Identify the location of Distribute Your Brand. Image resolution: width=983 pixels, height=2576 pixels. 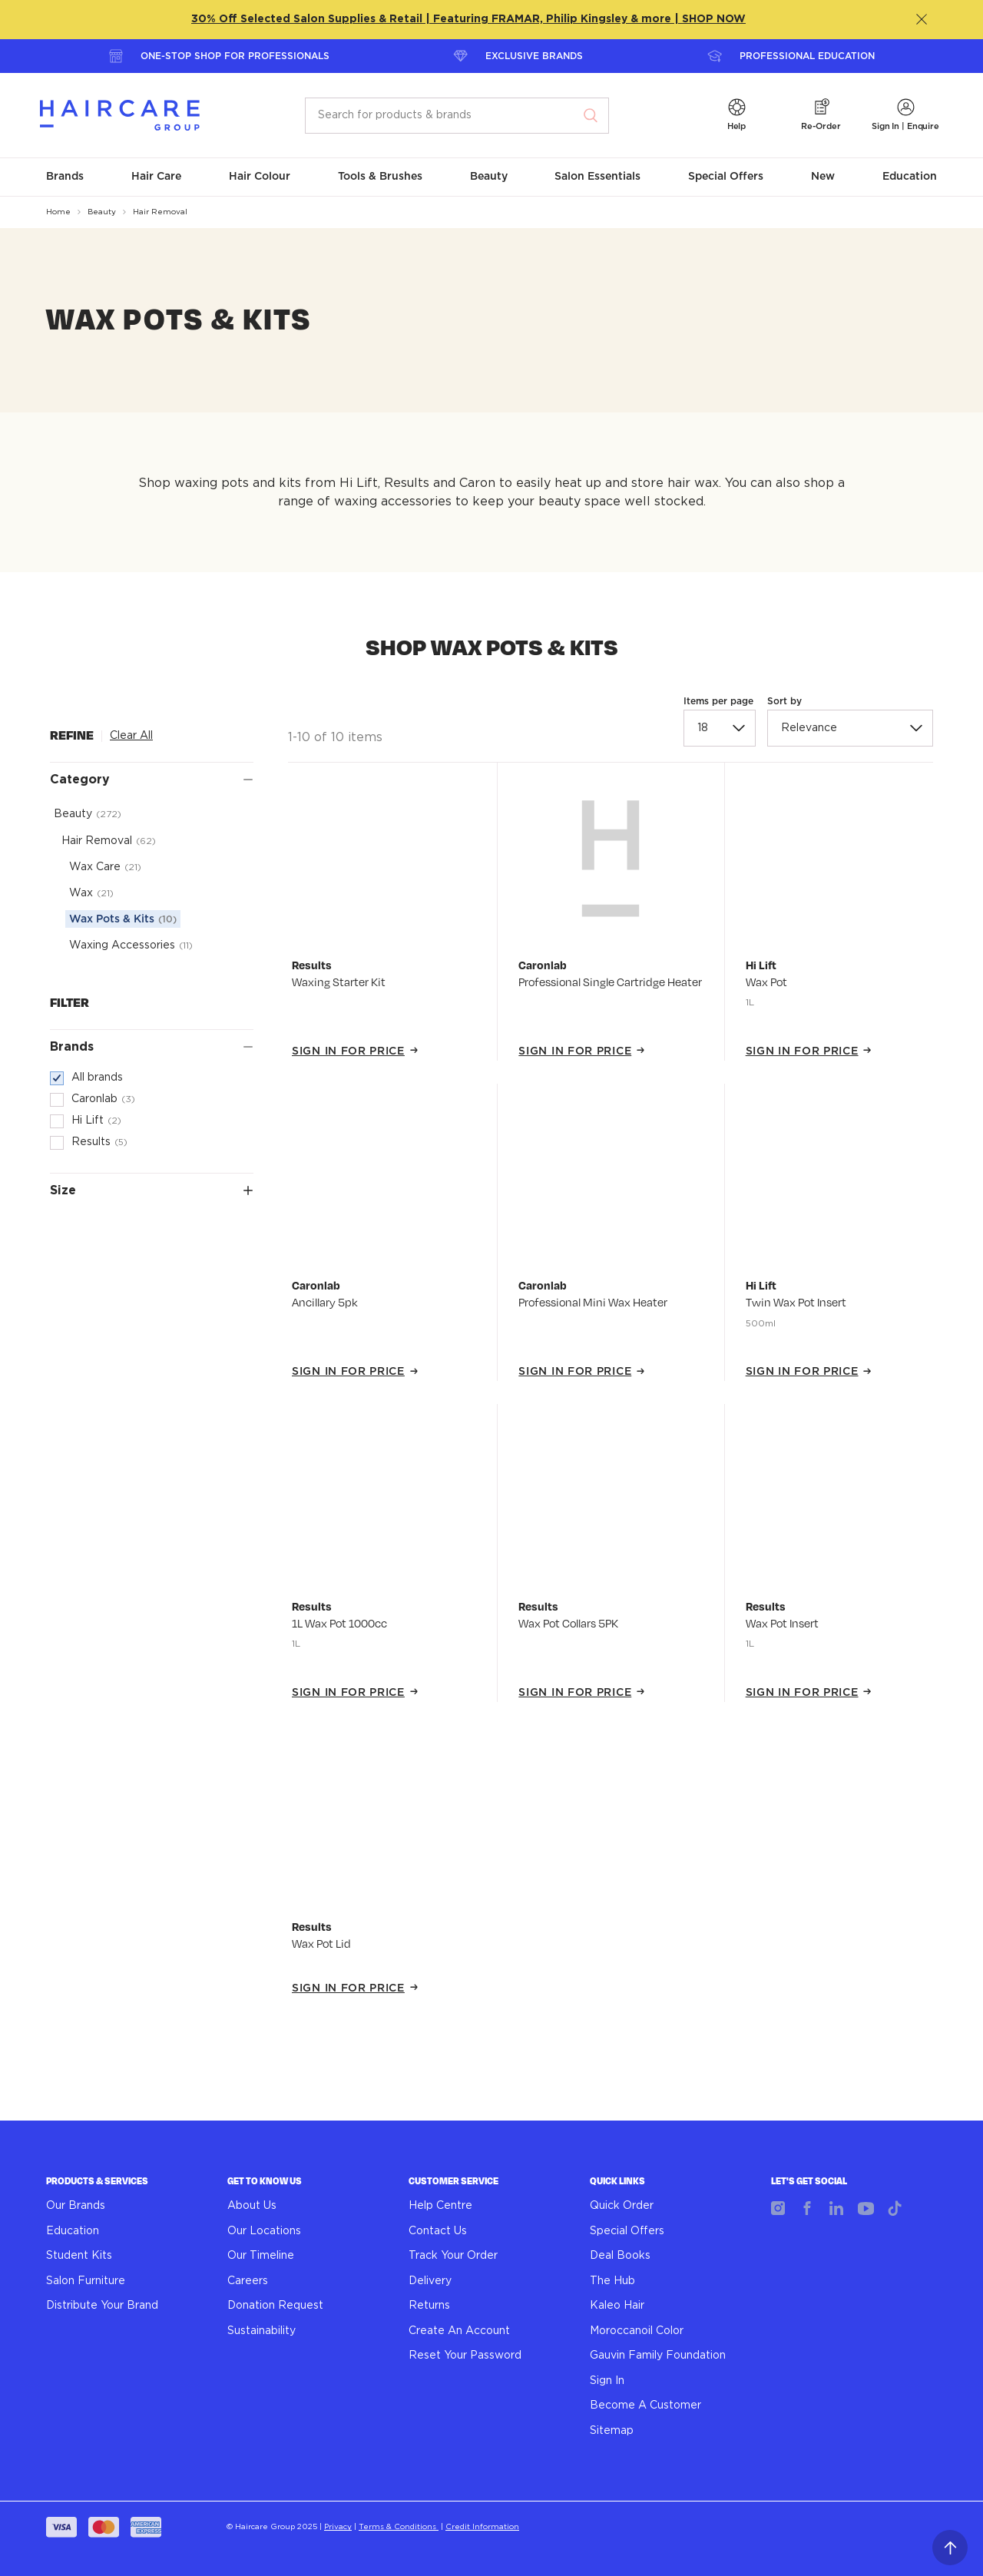
(102, 2305).